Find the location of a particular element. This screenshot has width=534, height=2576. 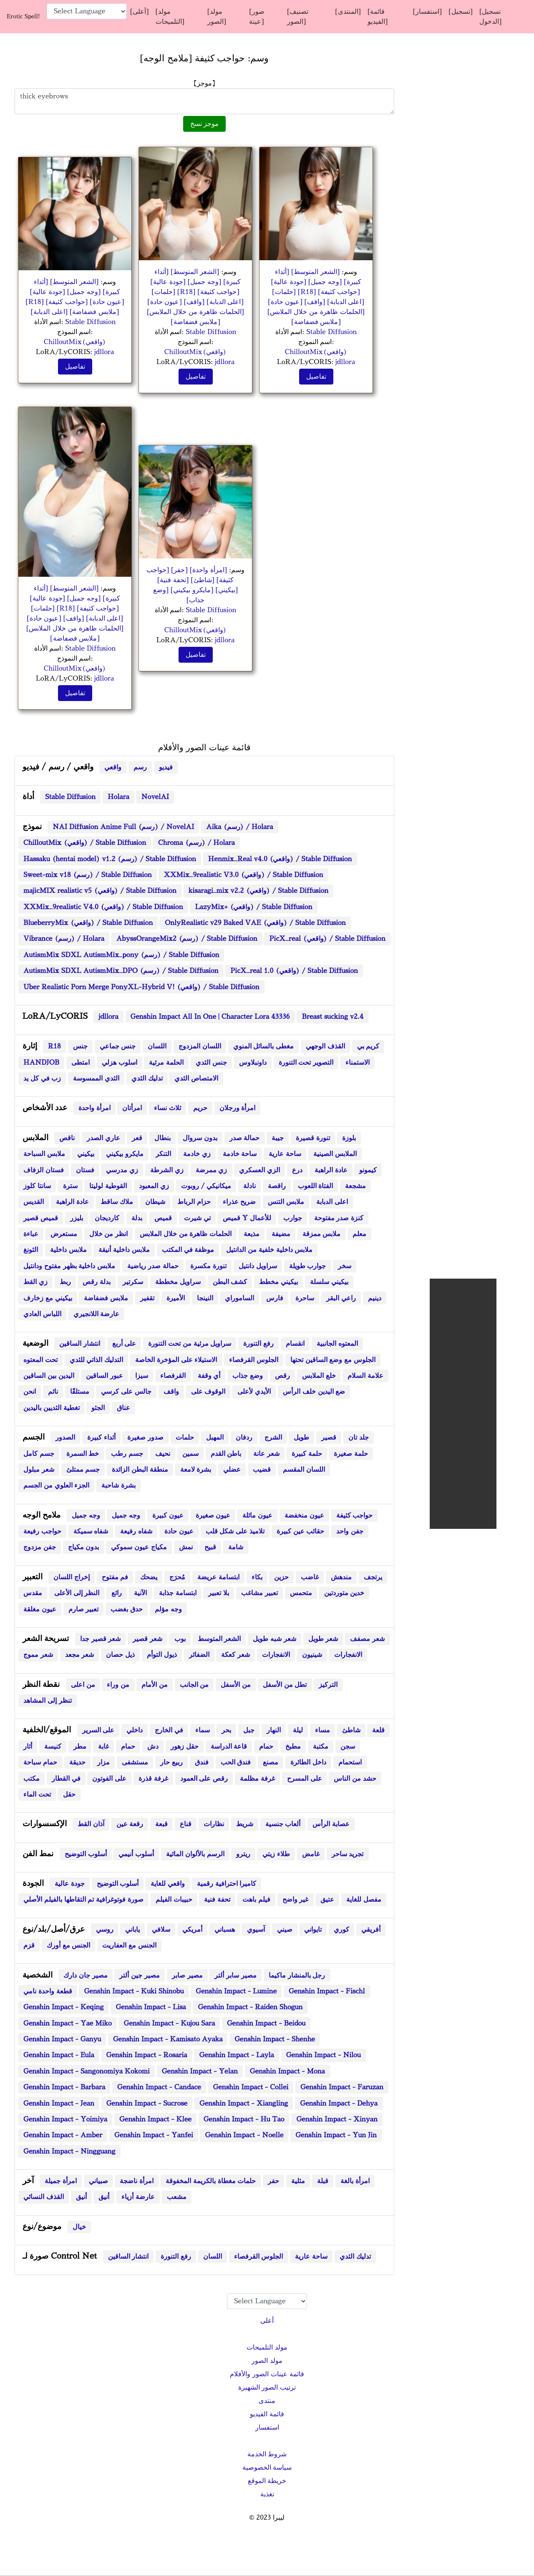

قميص Y للأعمال is located at coordinates (247, 1218).